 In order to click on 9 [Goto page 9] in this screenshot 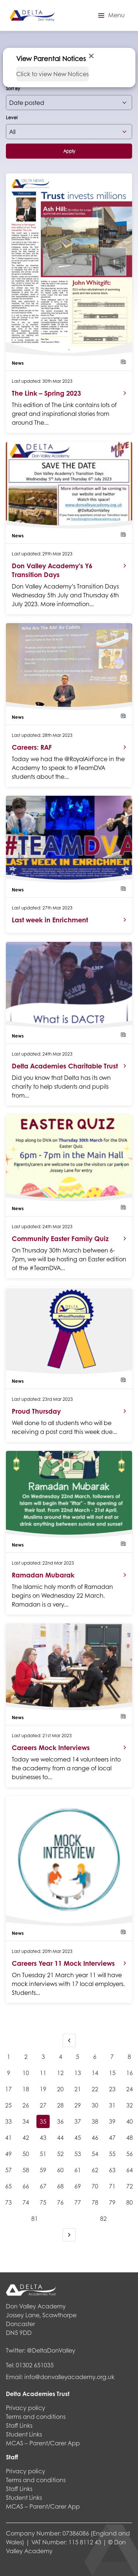, I will do `click(8, 2072)`.